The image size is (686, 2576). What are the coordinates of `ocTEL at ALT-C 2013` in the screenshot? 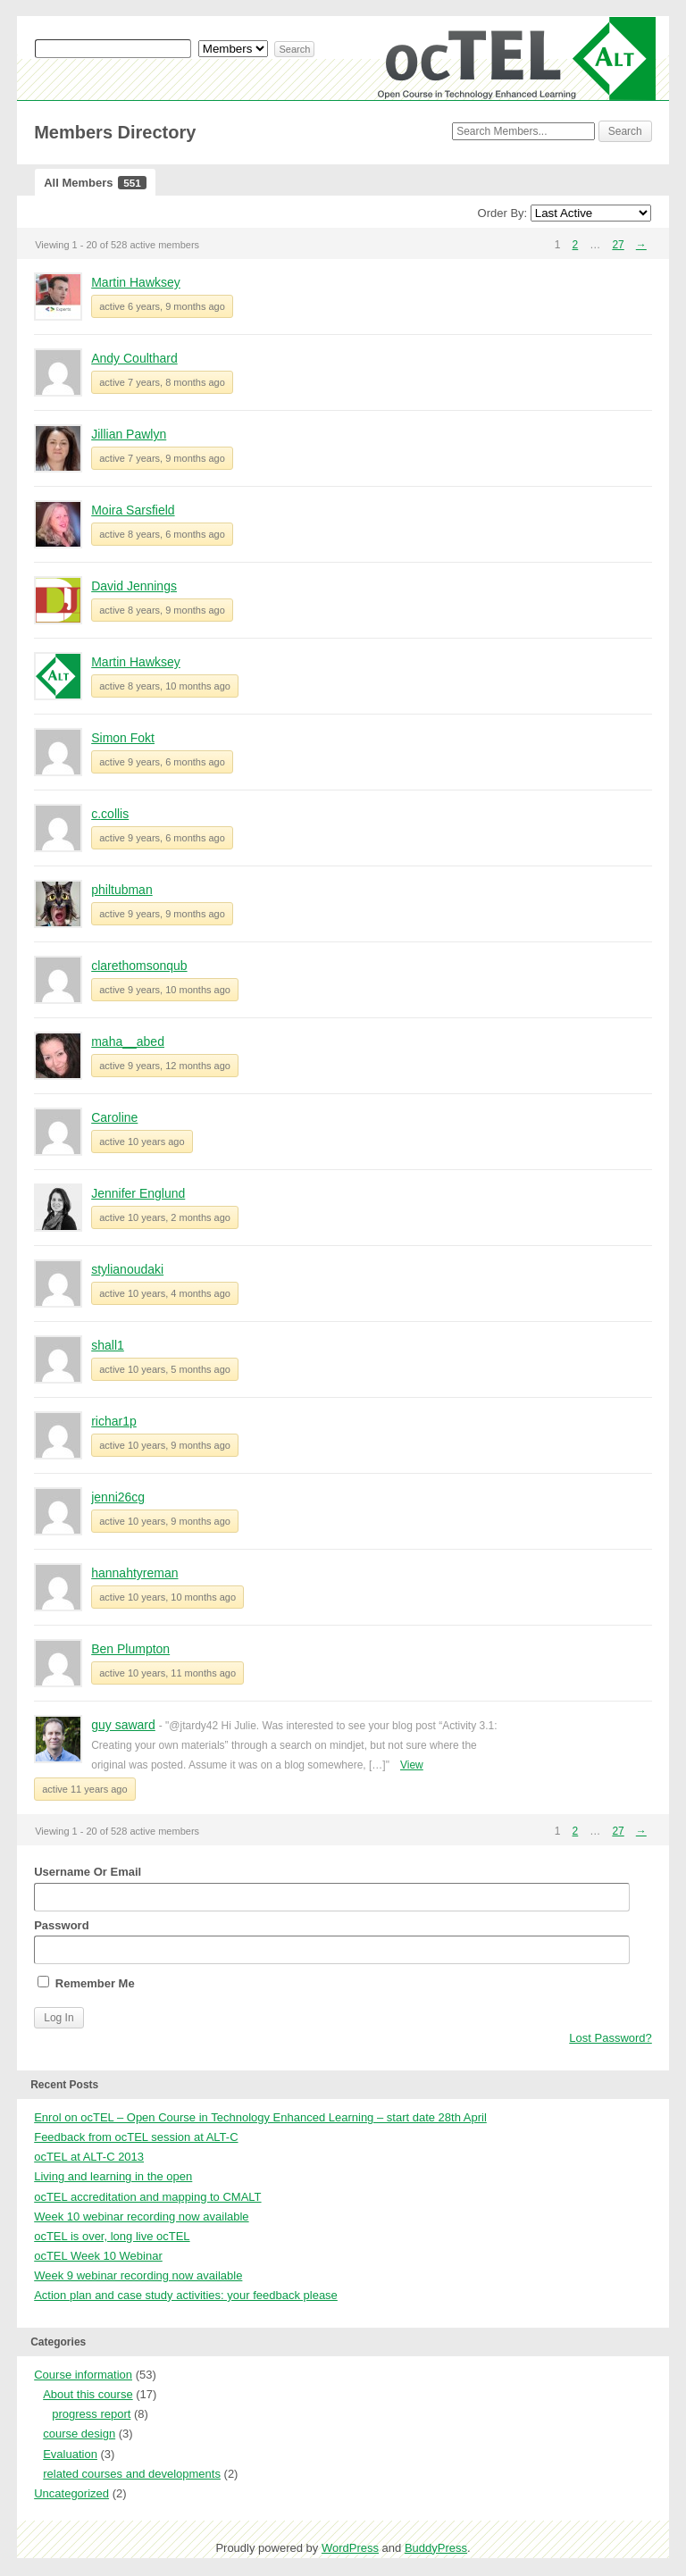 It's located at (89, 2156).